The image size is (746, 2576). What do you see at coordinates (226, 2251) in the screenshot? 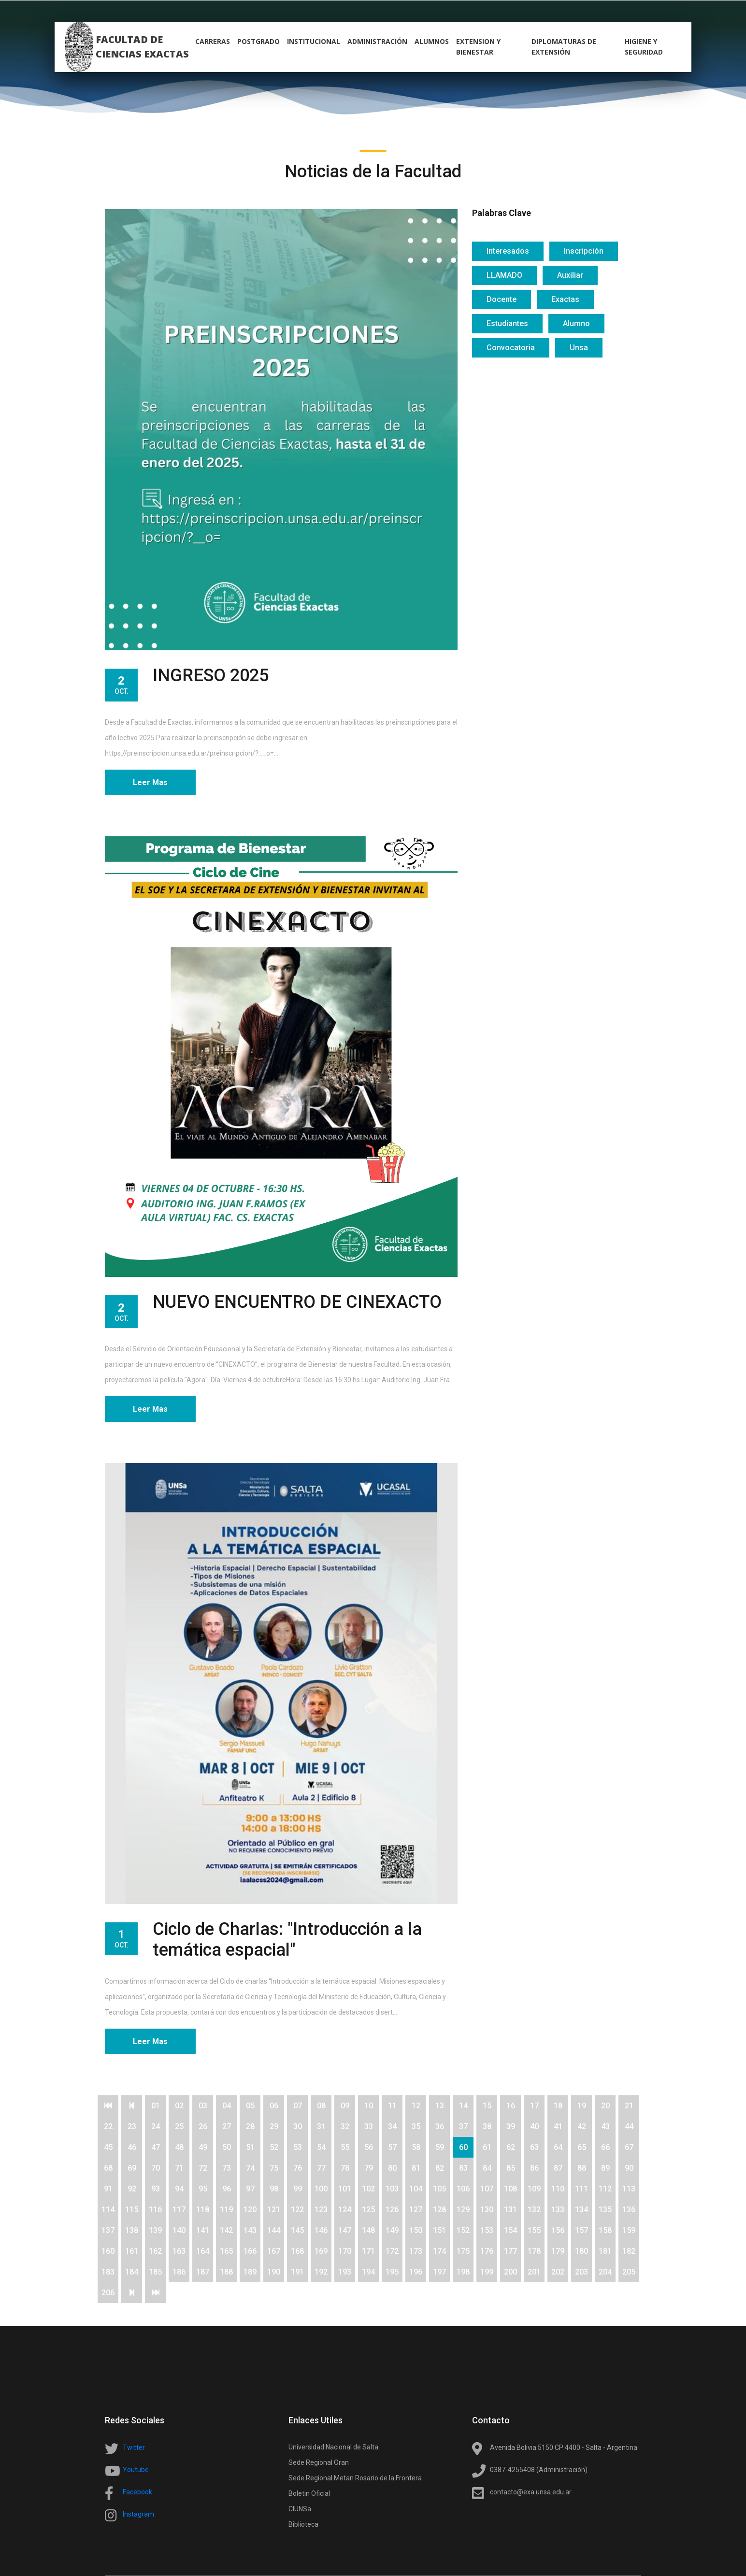
I see `165` at bounding box center [226, 2251].